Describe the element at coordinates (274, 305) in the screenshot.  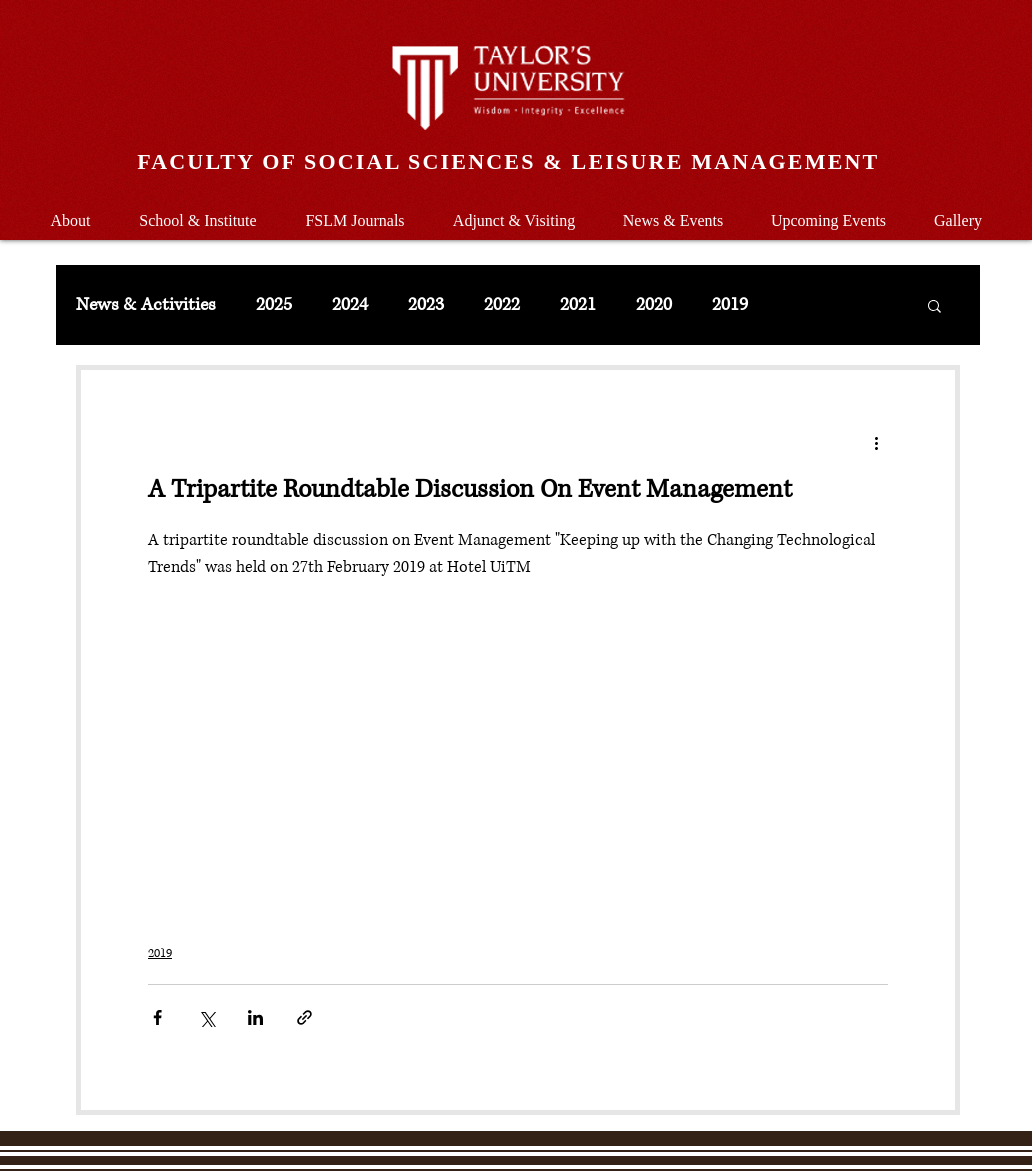
I see `2025` at that location.